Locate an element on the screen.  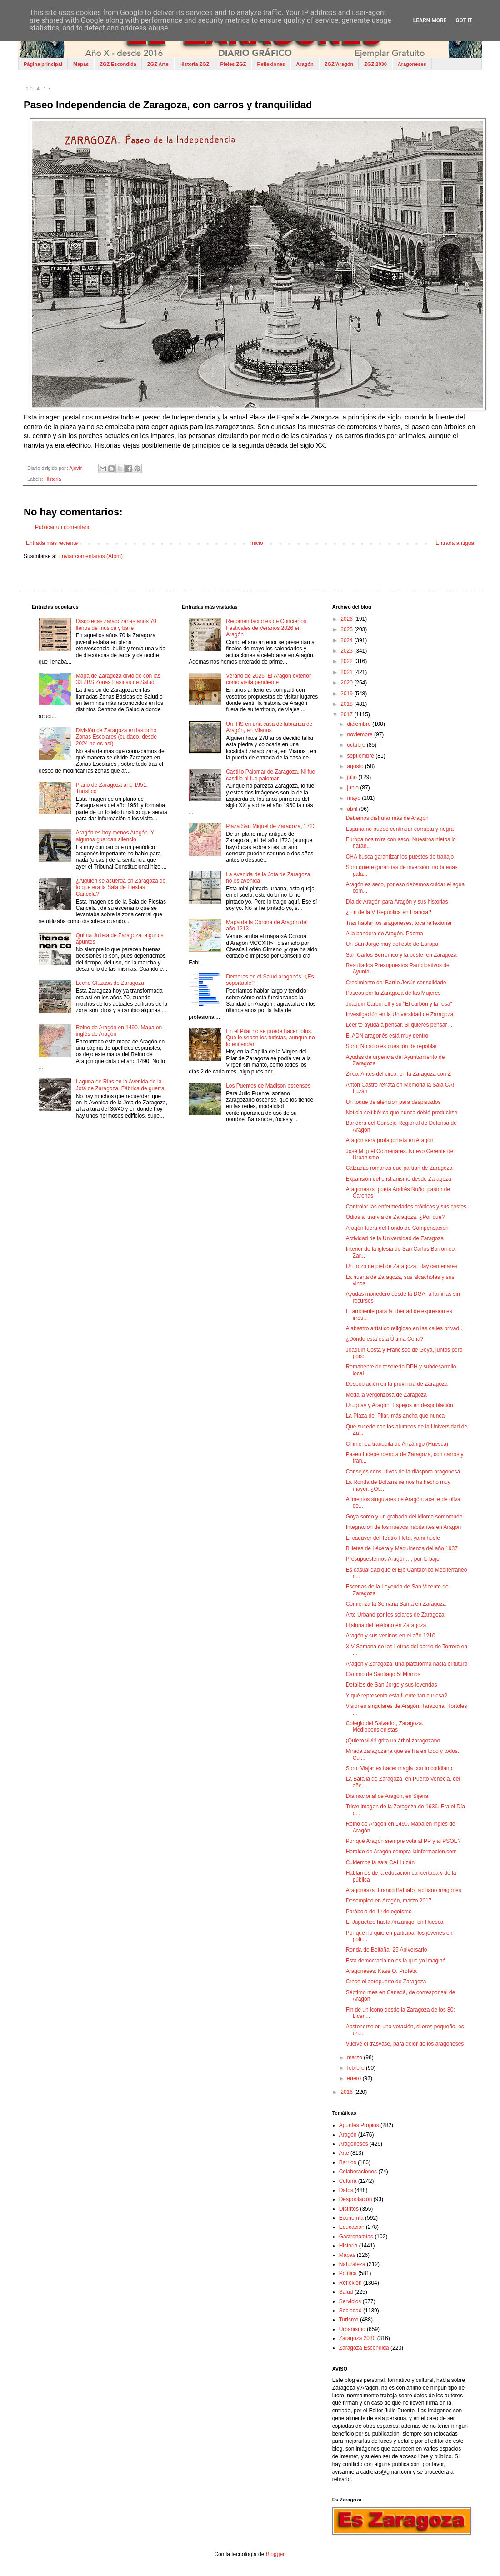
Página principal is located at coordinates (43, 64).